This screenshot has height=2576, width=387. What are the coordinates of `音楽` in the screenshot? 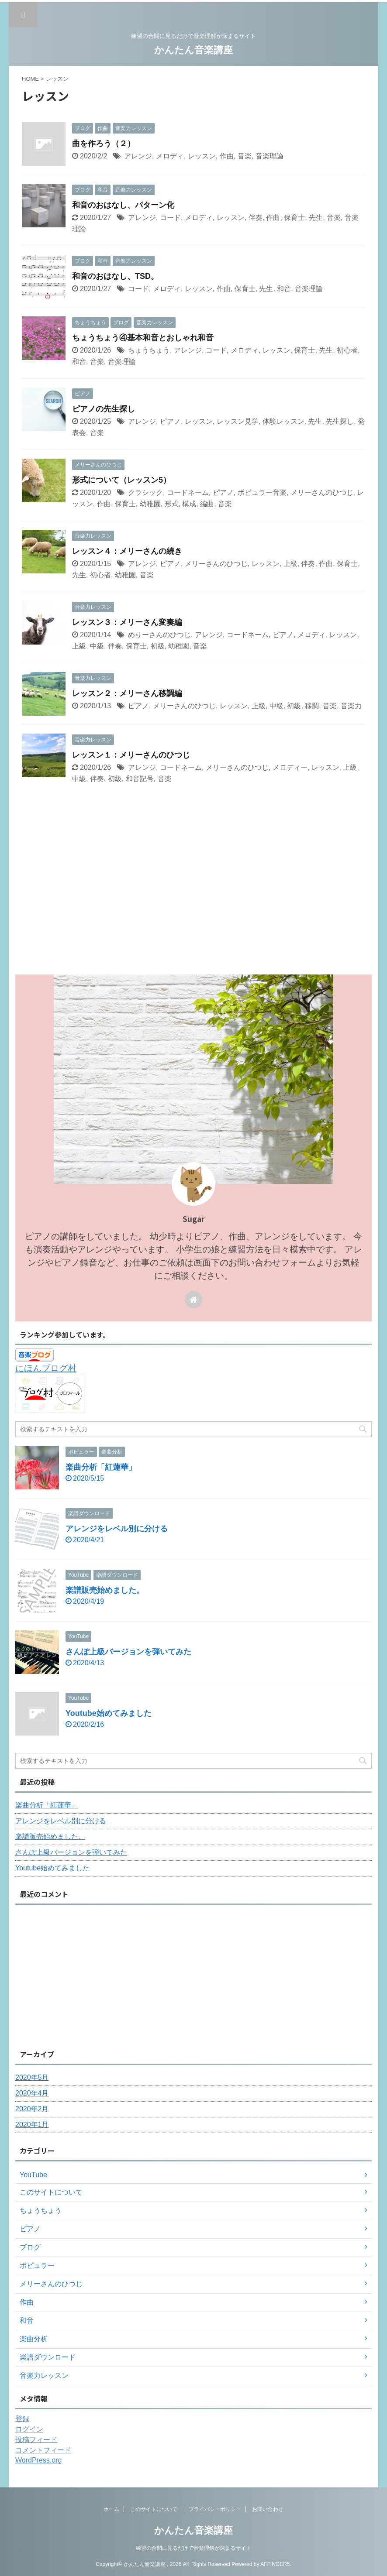 It's located at (245, 156).